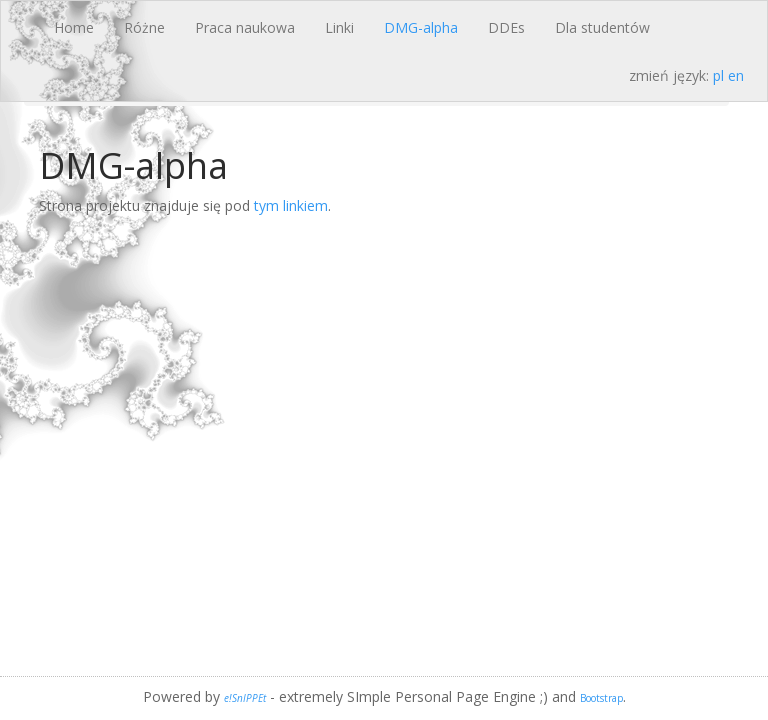 The height and width of the screenshot is (720, 768). I want to click on pl, so click(718, 75).